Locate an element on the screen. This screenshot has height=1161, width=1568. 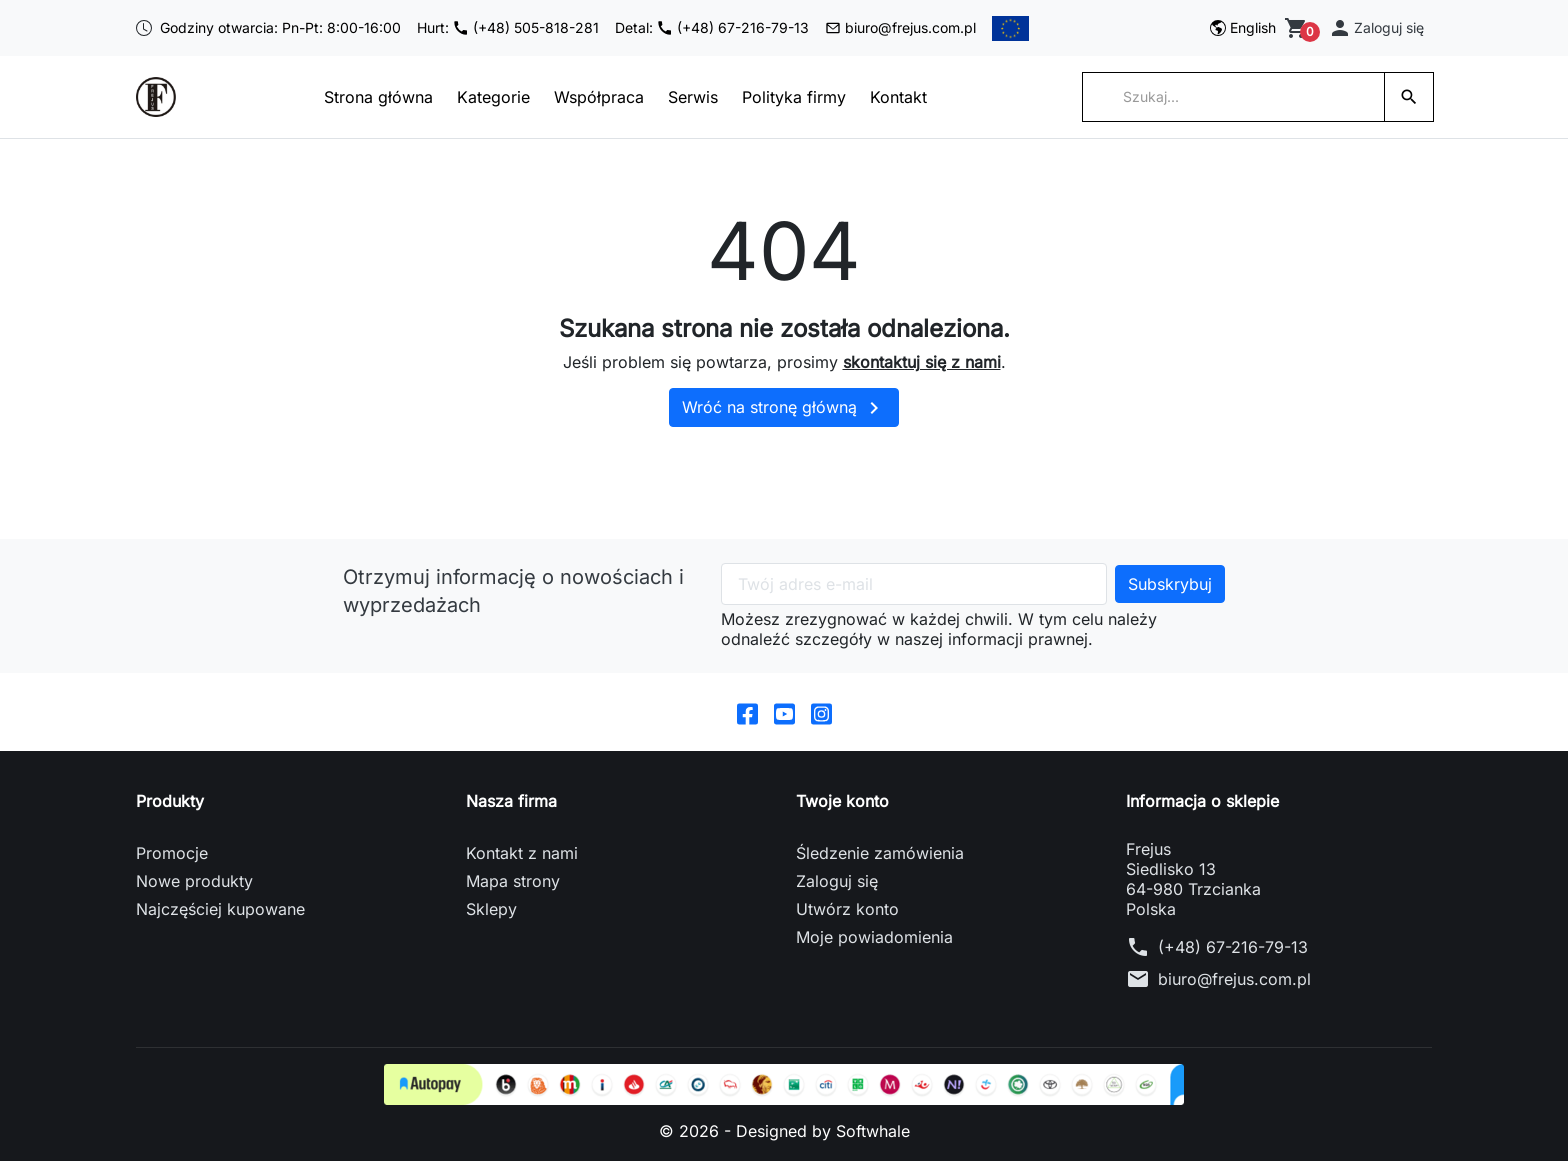
Wróć na stronę główną is located at coordinates (784, 408).